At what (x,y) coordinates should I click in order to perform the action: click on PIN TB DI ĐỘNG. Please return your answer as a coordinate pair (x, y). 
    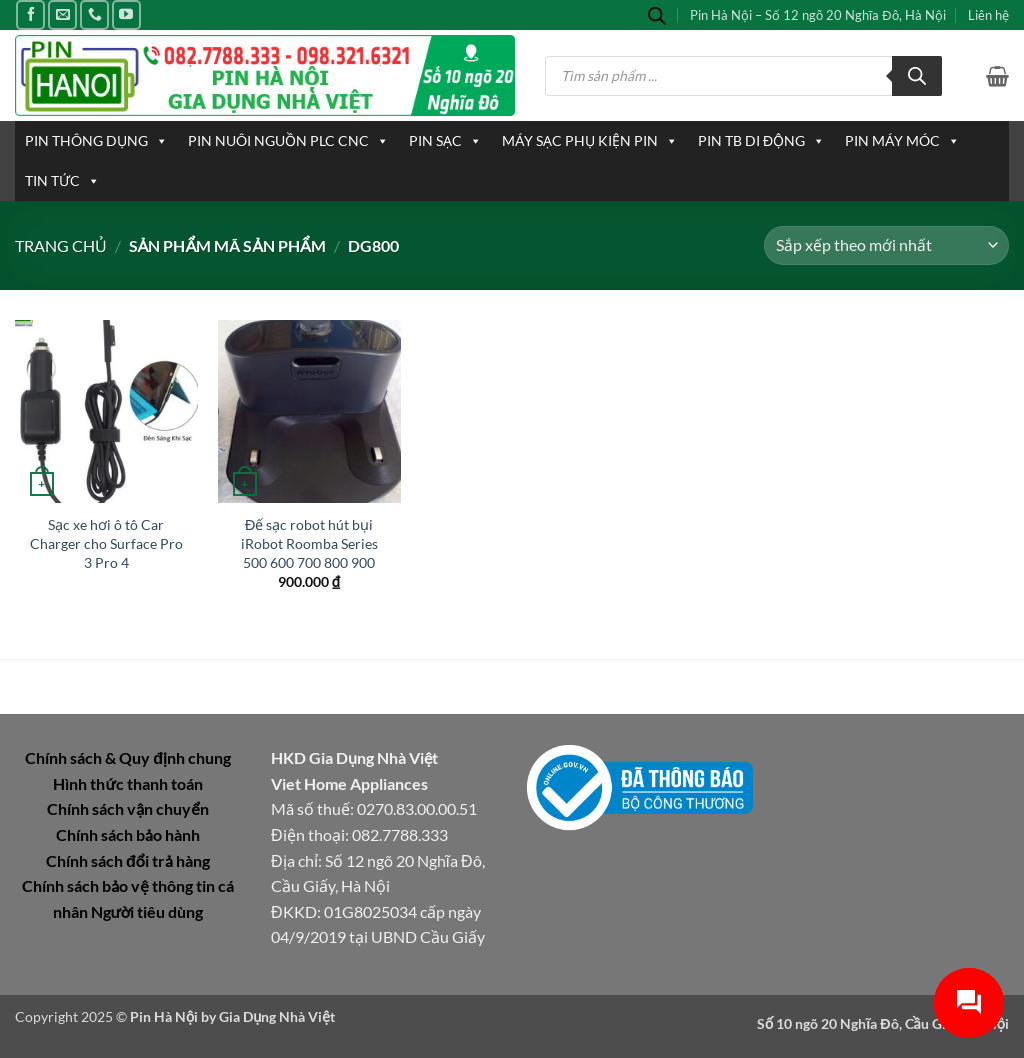
    Looking at the image, I should click on (761, 141).